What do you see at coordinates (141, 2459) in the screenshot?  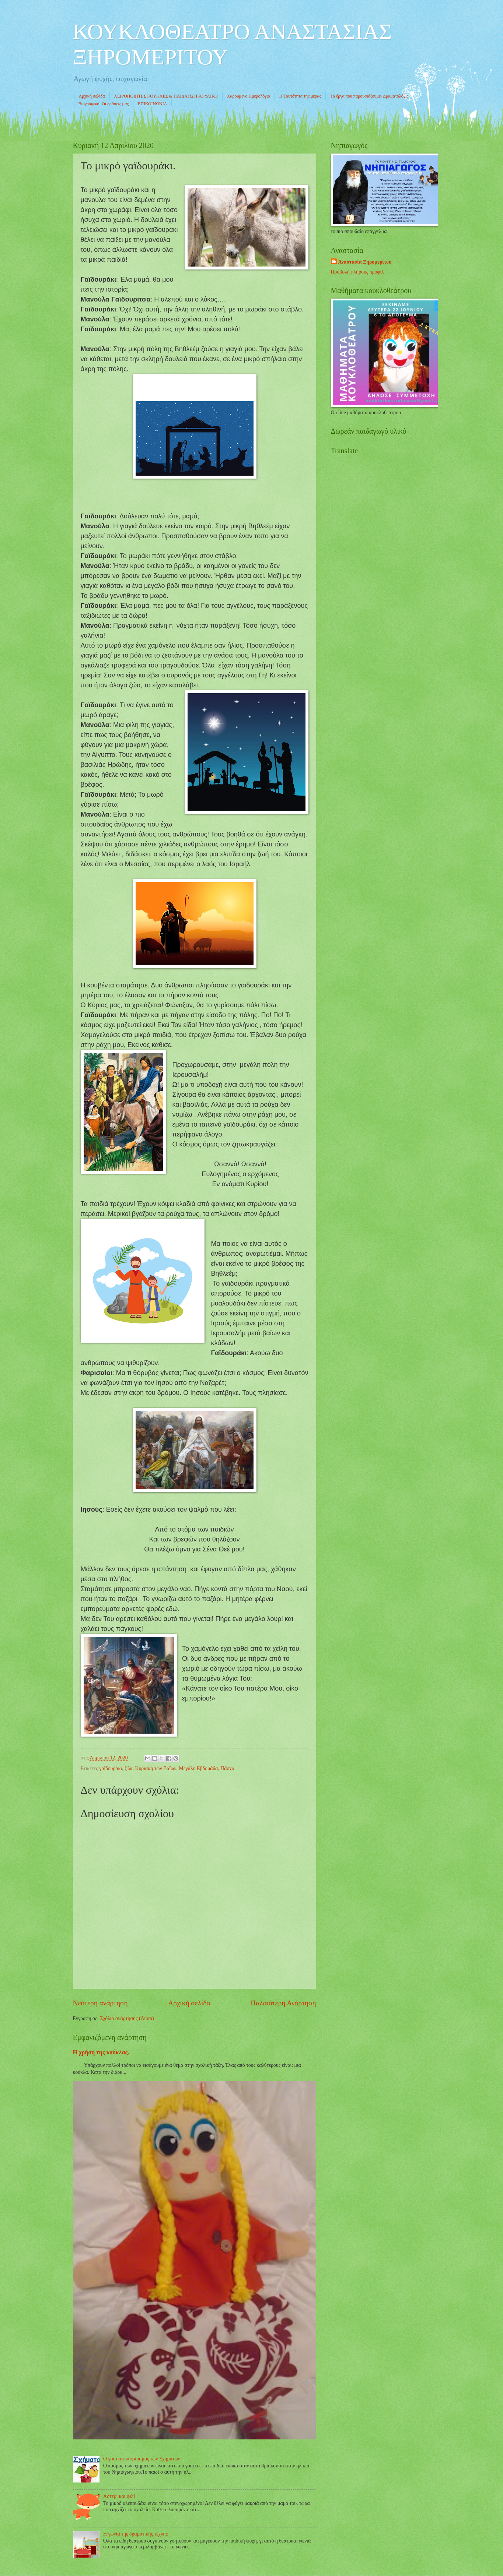 I see `Ο γοητευτικός κόσμος των Σχημάτων` at bounding box center [141, 2459].